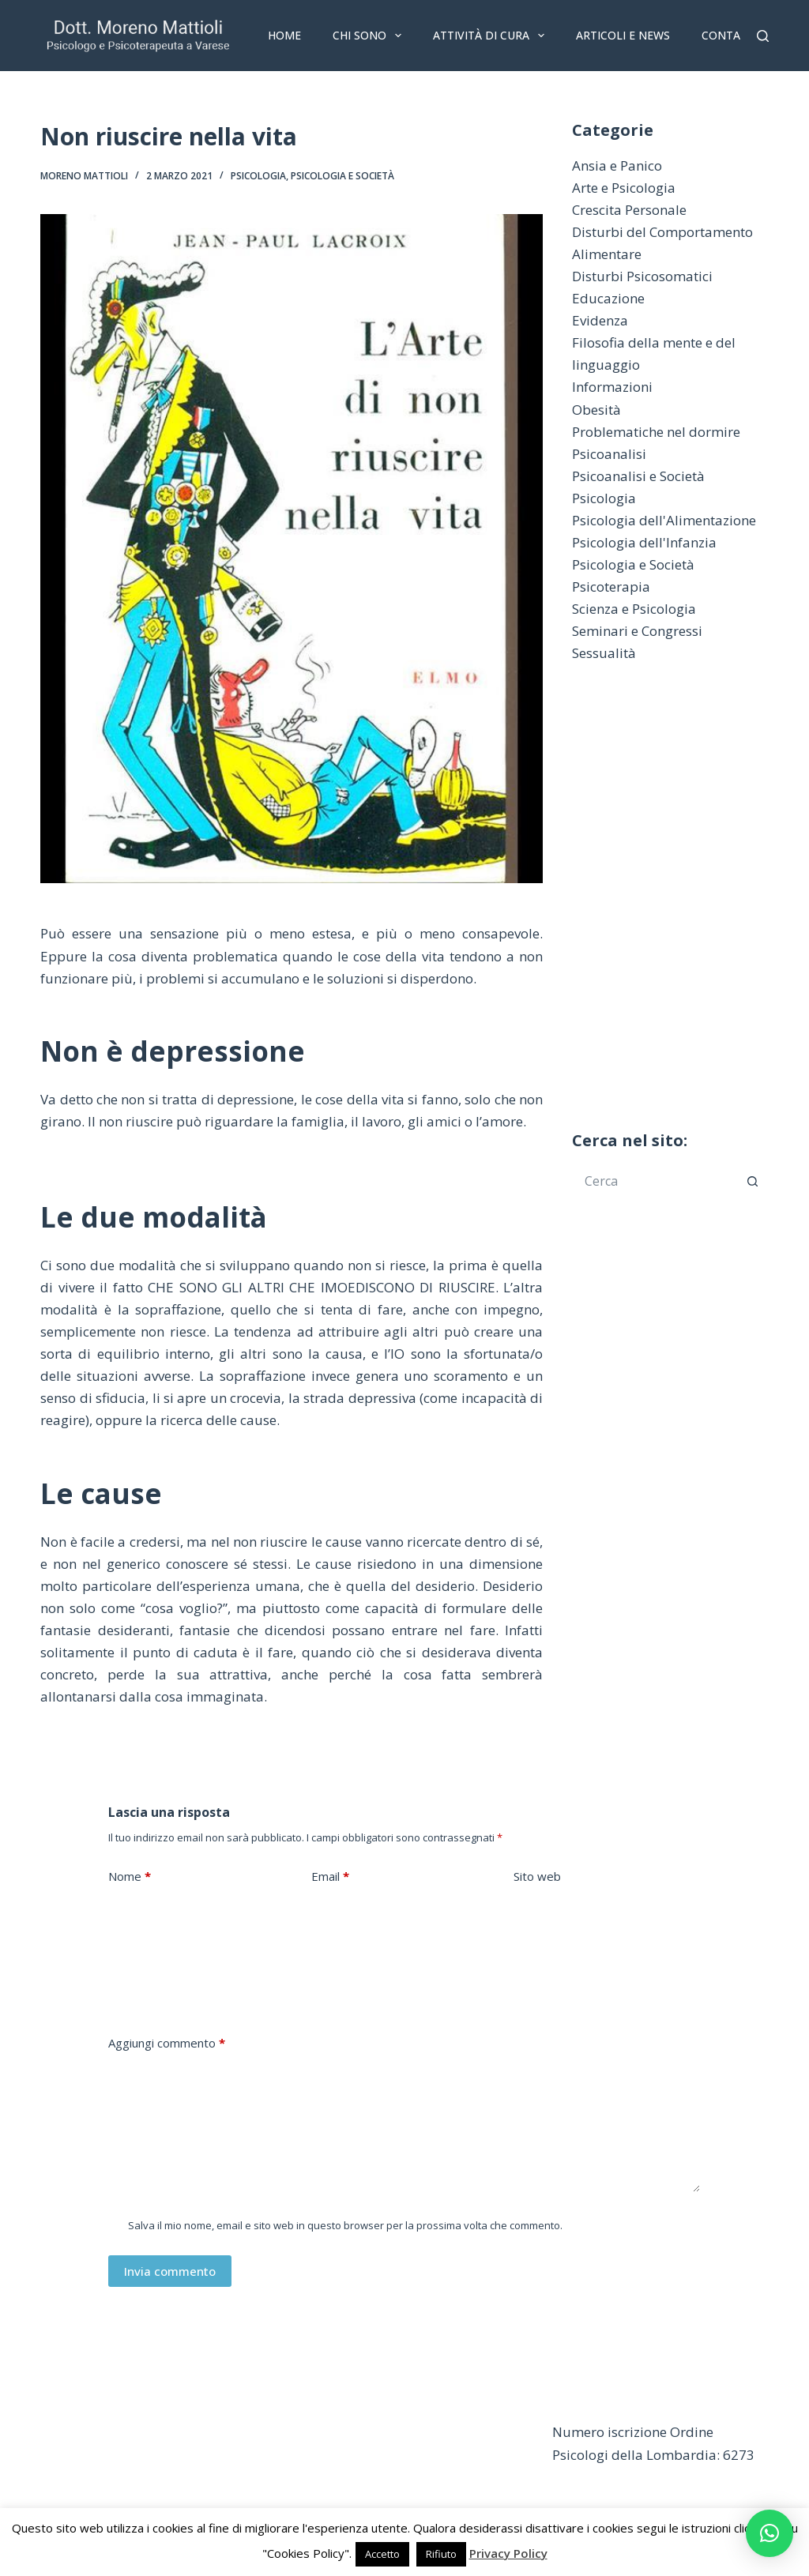 This screenshot has width=809, height=2576. What do you see at coordinates (612, 387) in the screenshot?
I see `Informazioni` at bounding box center [612, 387].